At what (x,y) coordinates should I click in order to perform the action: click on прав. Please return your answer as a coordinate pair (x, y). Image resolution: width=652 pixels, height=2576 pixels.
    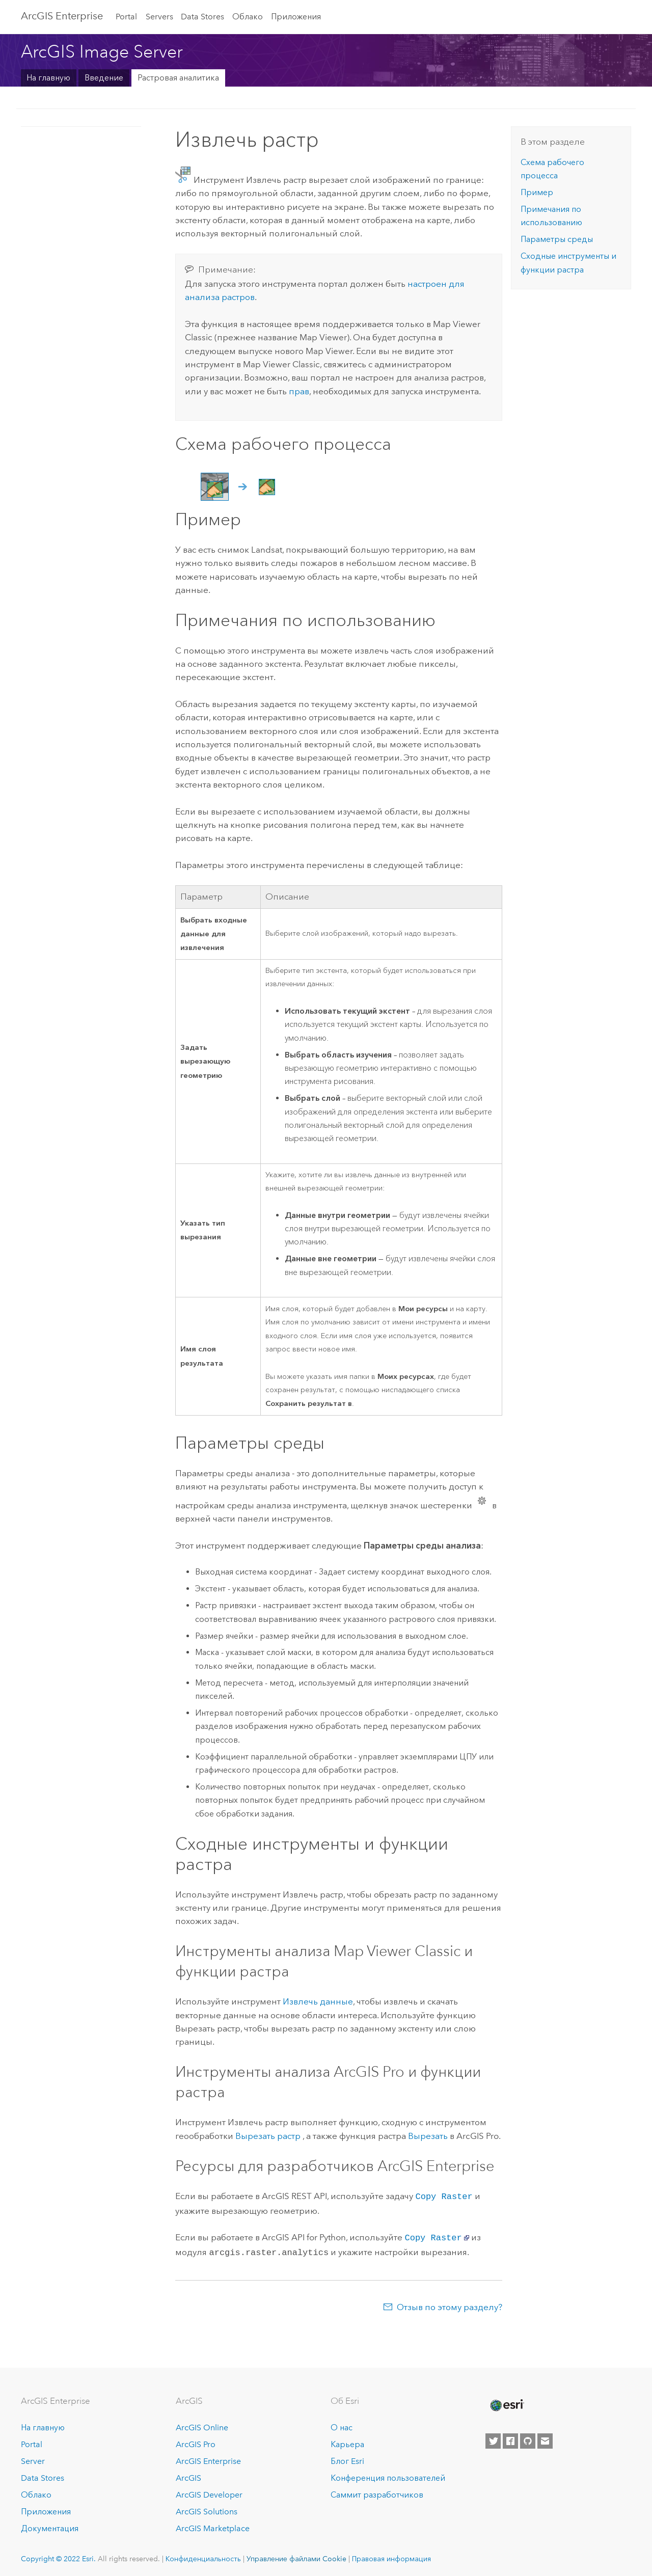
    Looking at the image, I should click on (299, 391).